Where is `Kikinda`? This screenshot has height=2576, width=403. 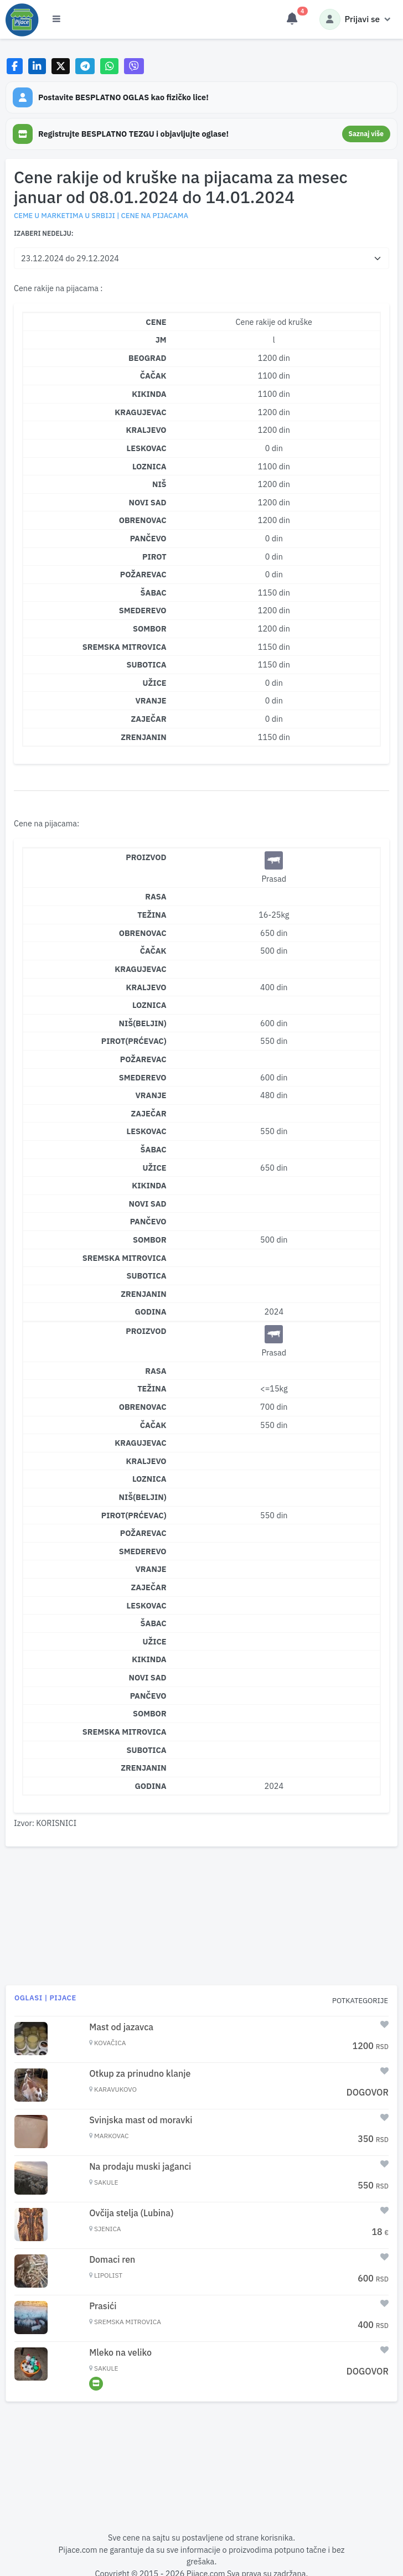 Kikinda is located at coordinates (149, 1185).